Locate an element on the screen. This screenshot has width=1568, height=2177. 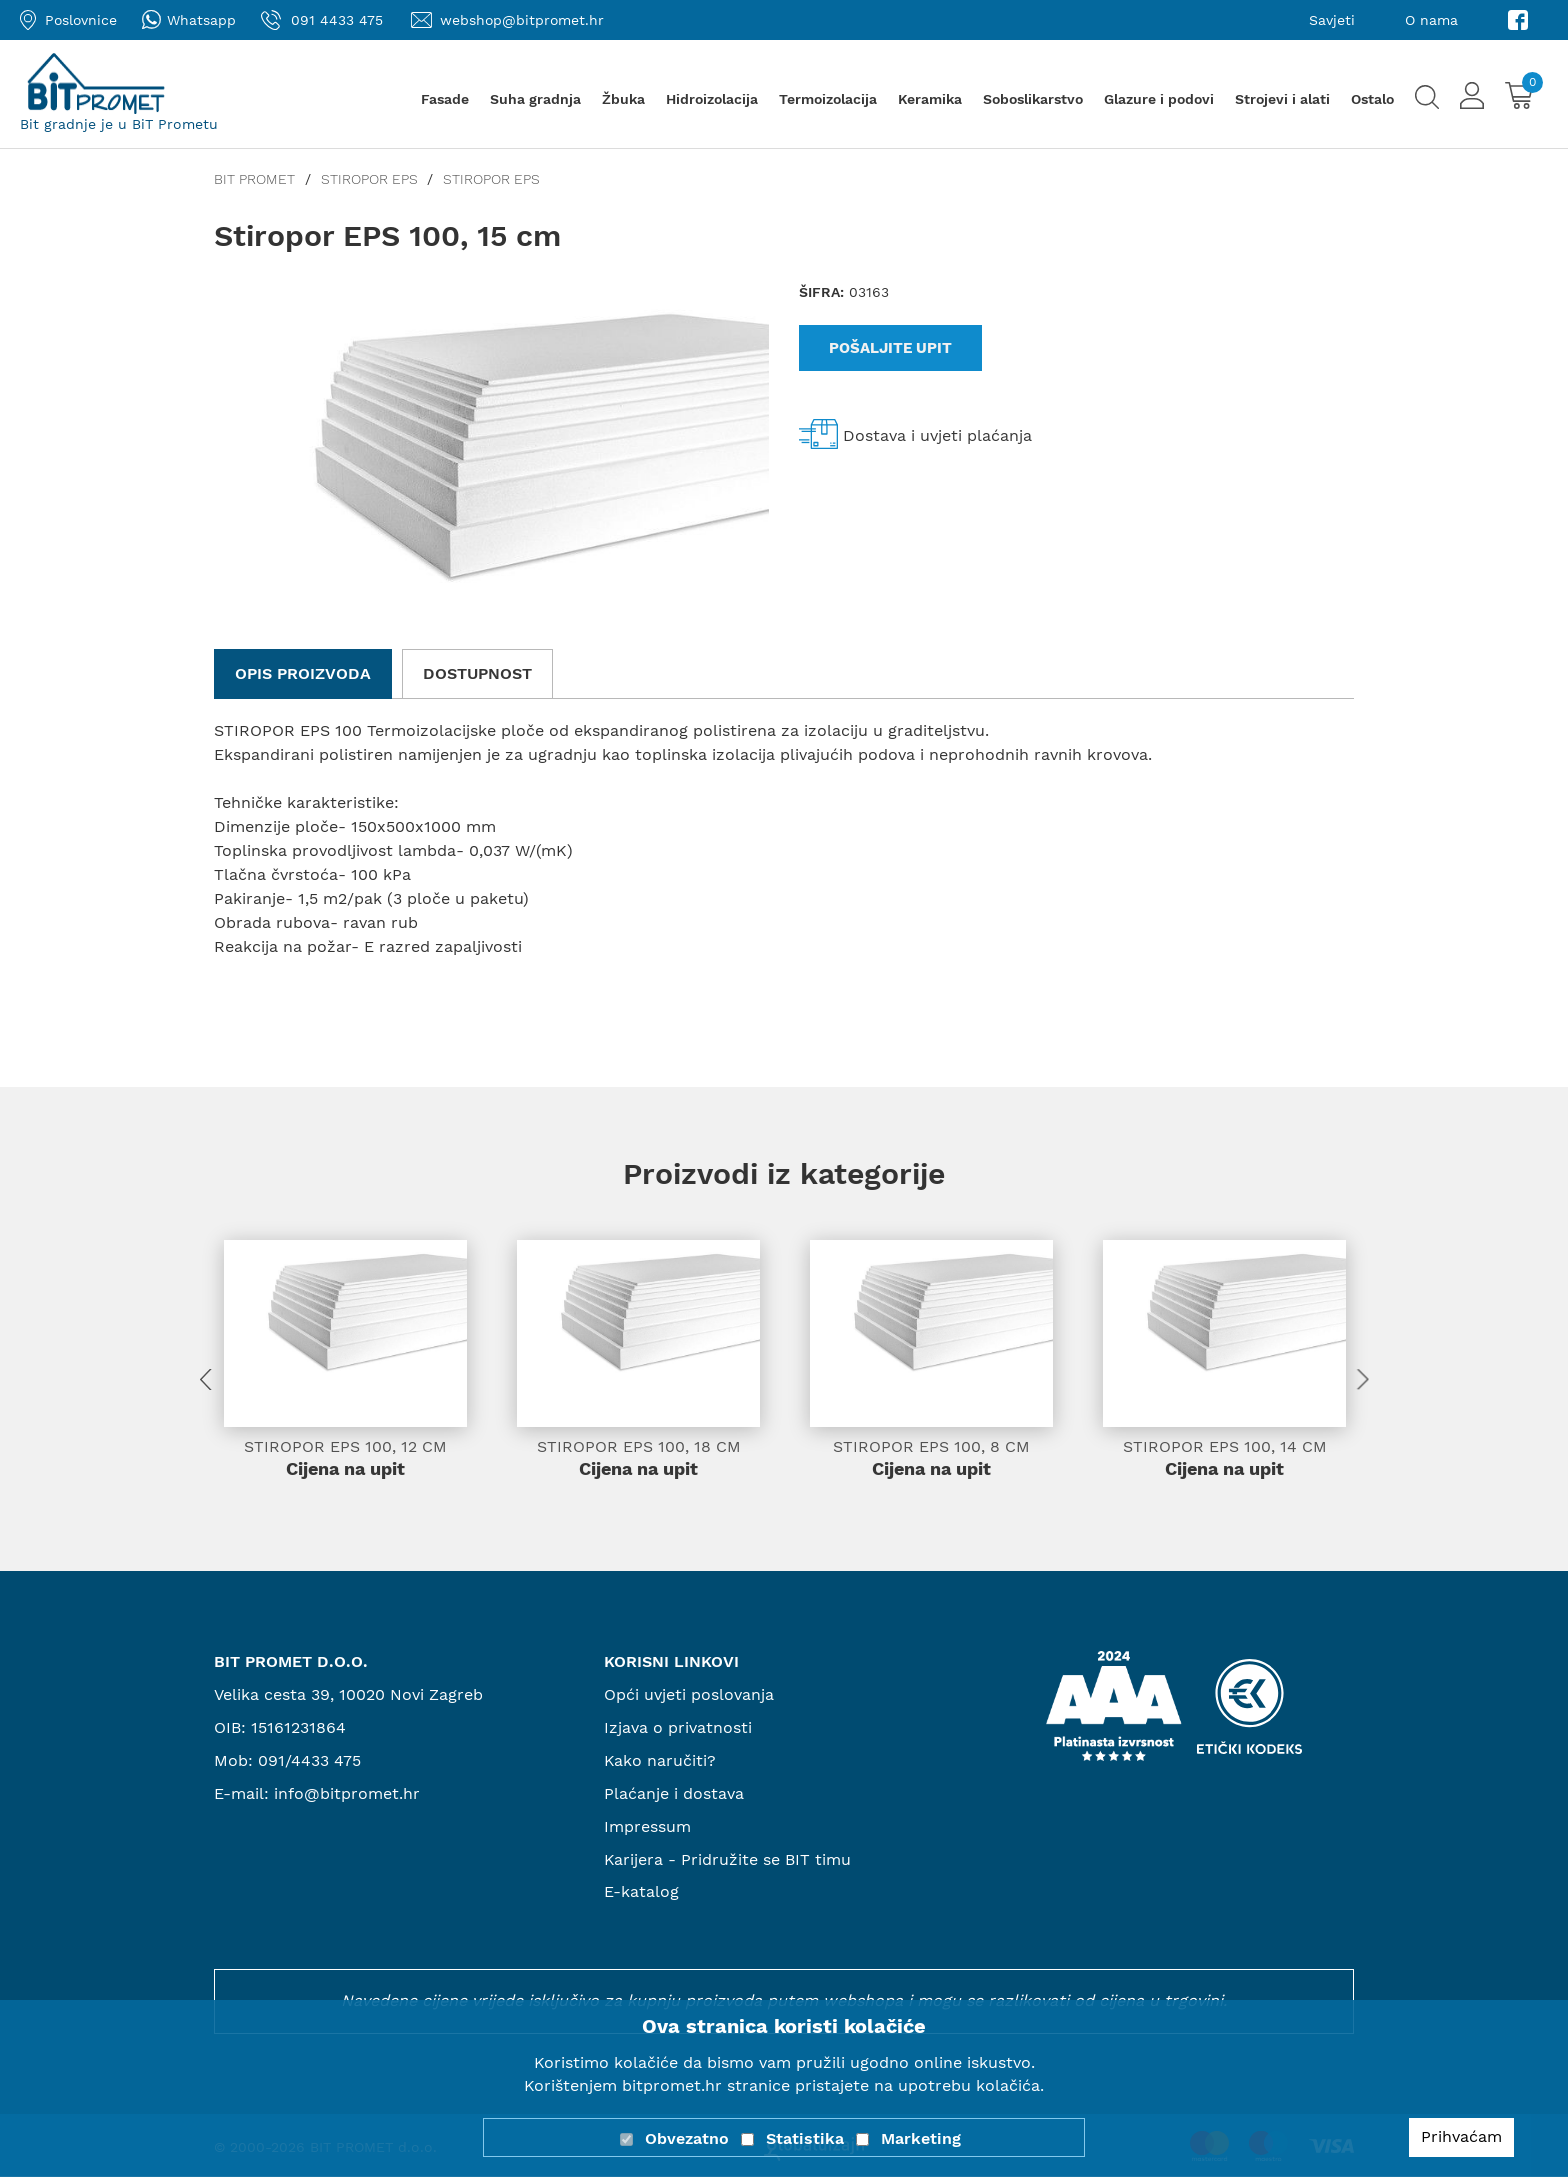
O nama is located at coordinates (1431, 20).